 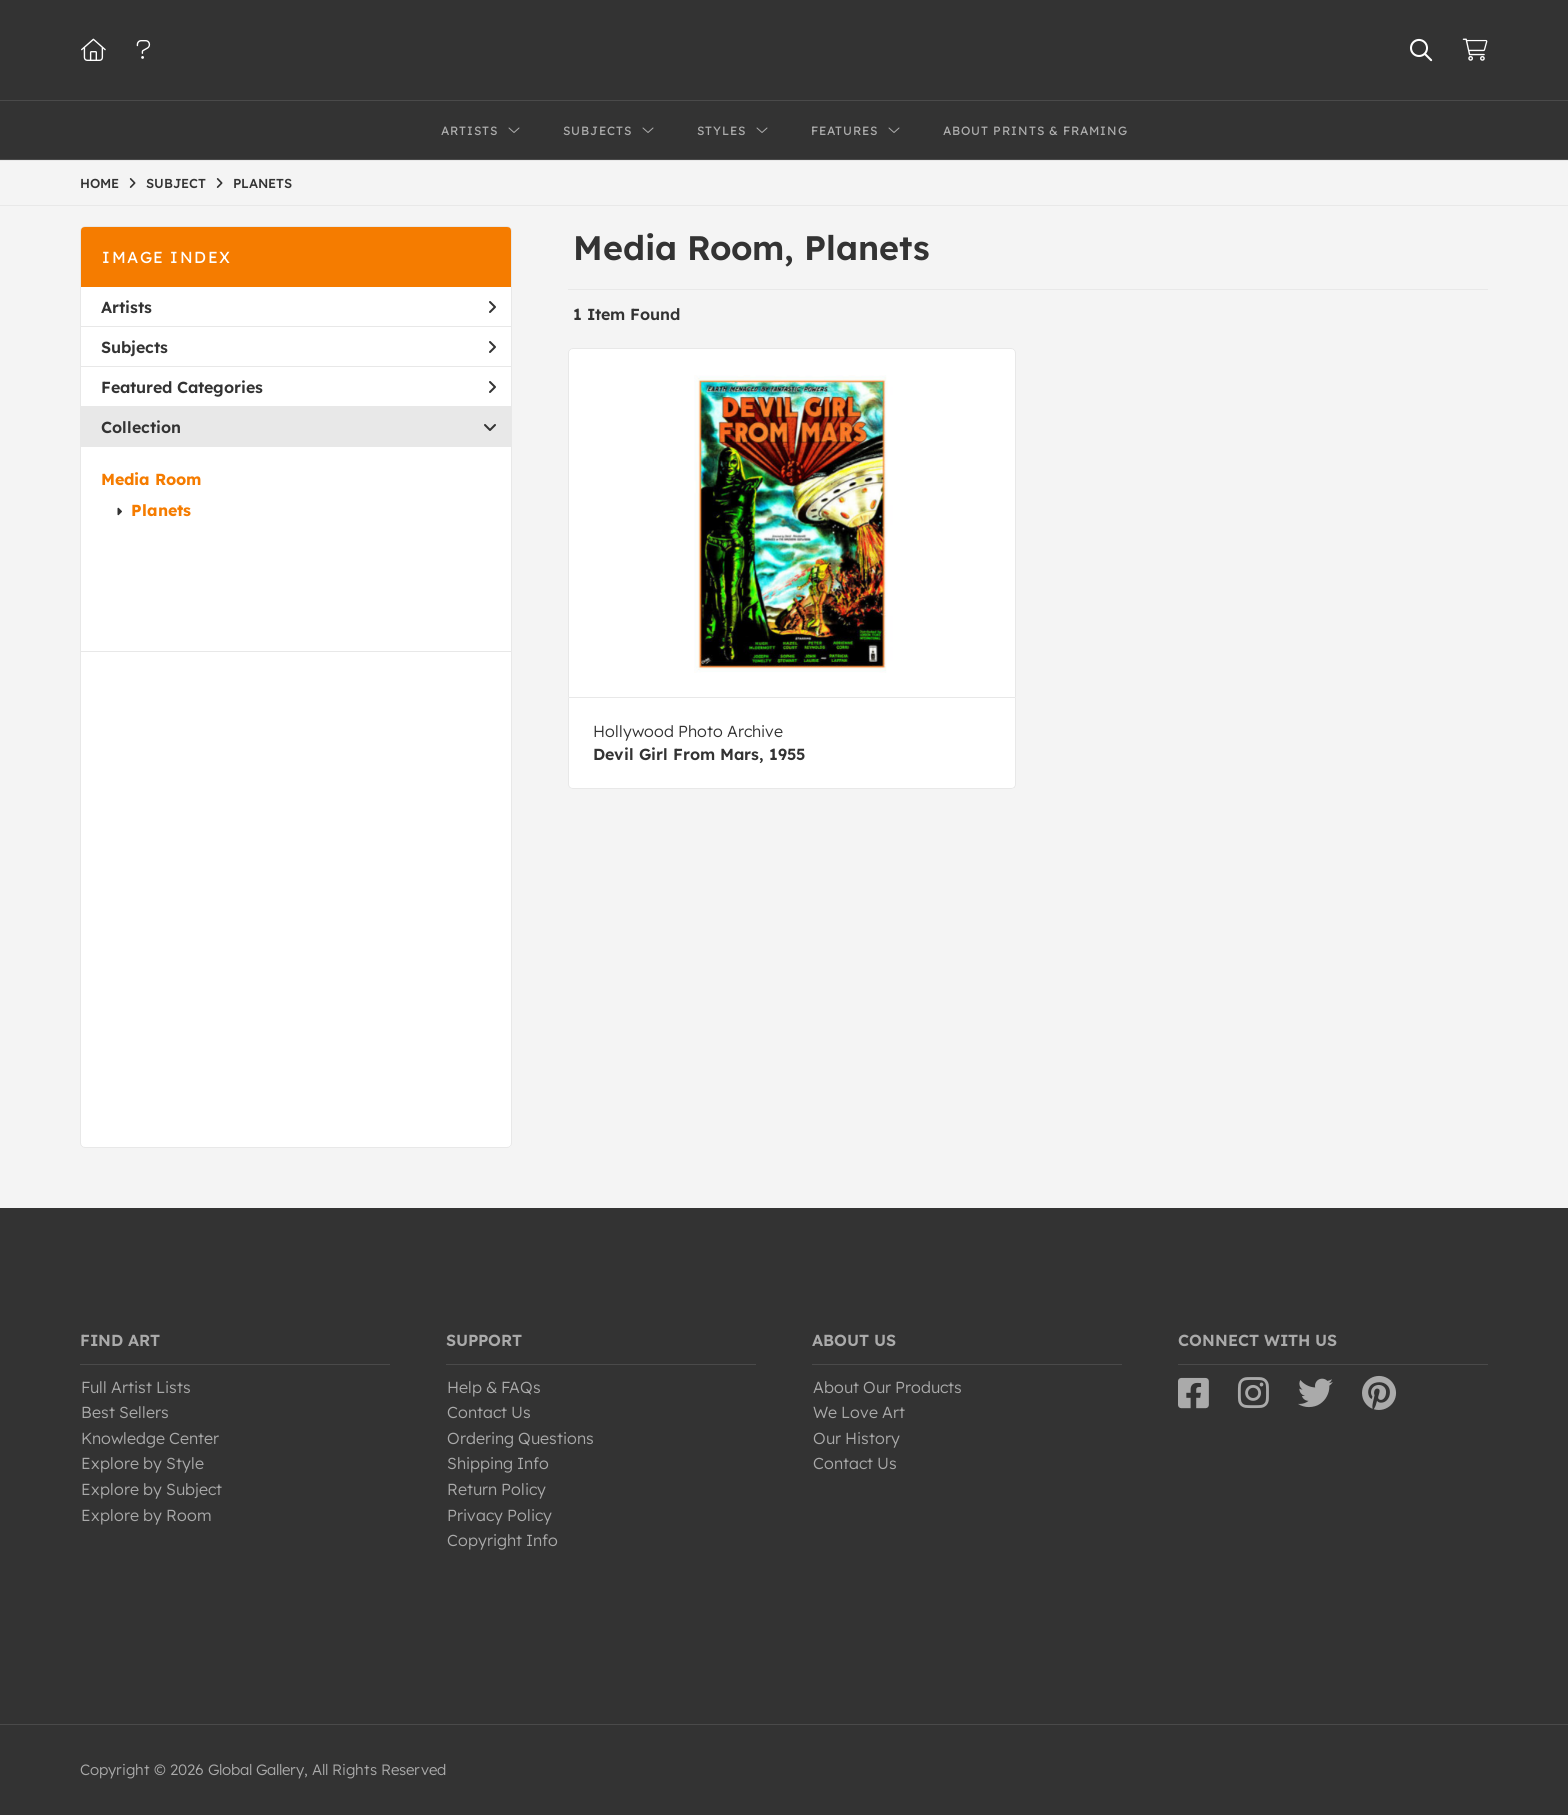 I want to click on Artists, so click(x=298, y=307).